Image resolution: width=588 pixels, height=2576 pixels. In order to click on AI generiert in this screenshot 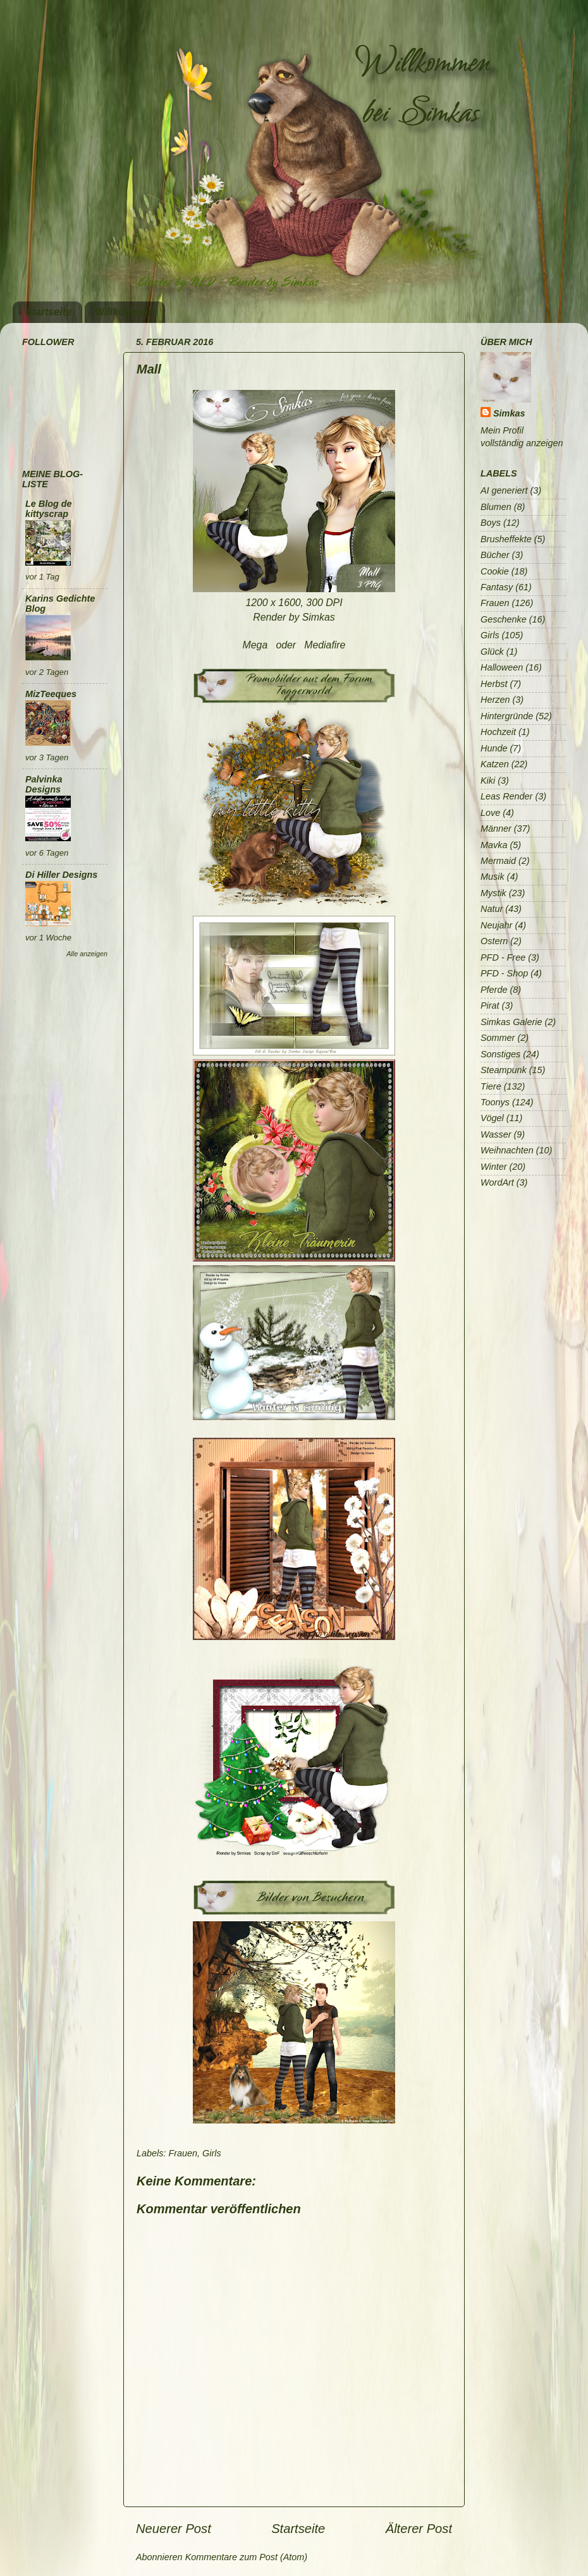, I will do `click(504, 490)`.